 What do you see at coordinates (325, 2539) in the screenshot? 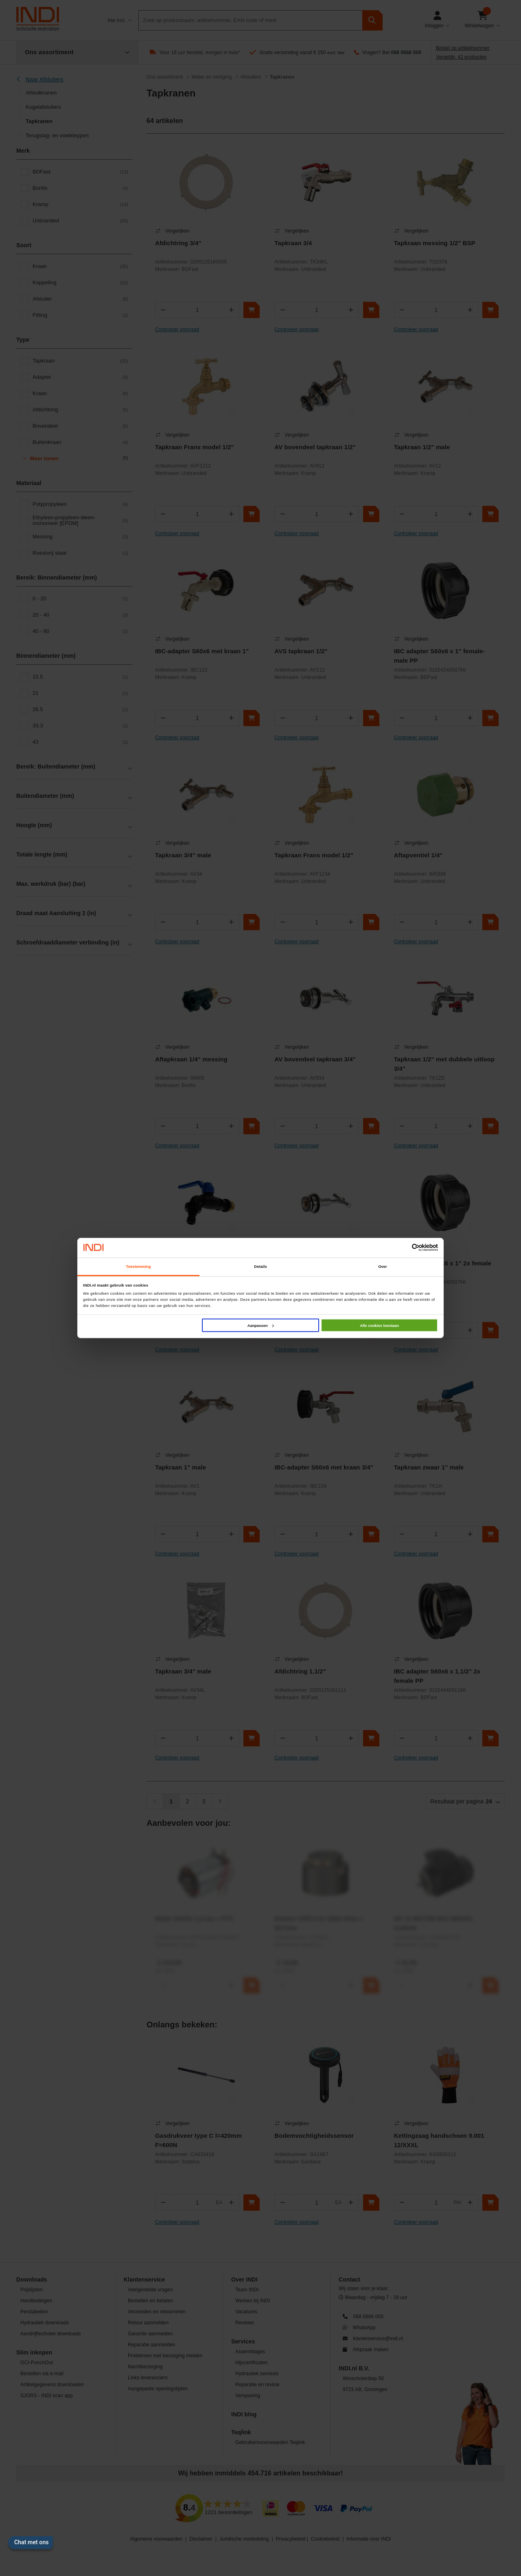
I see `Cookiebeleid` at bounding box center [325, 2539].